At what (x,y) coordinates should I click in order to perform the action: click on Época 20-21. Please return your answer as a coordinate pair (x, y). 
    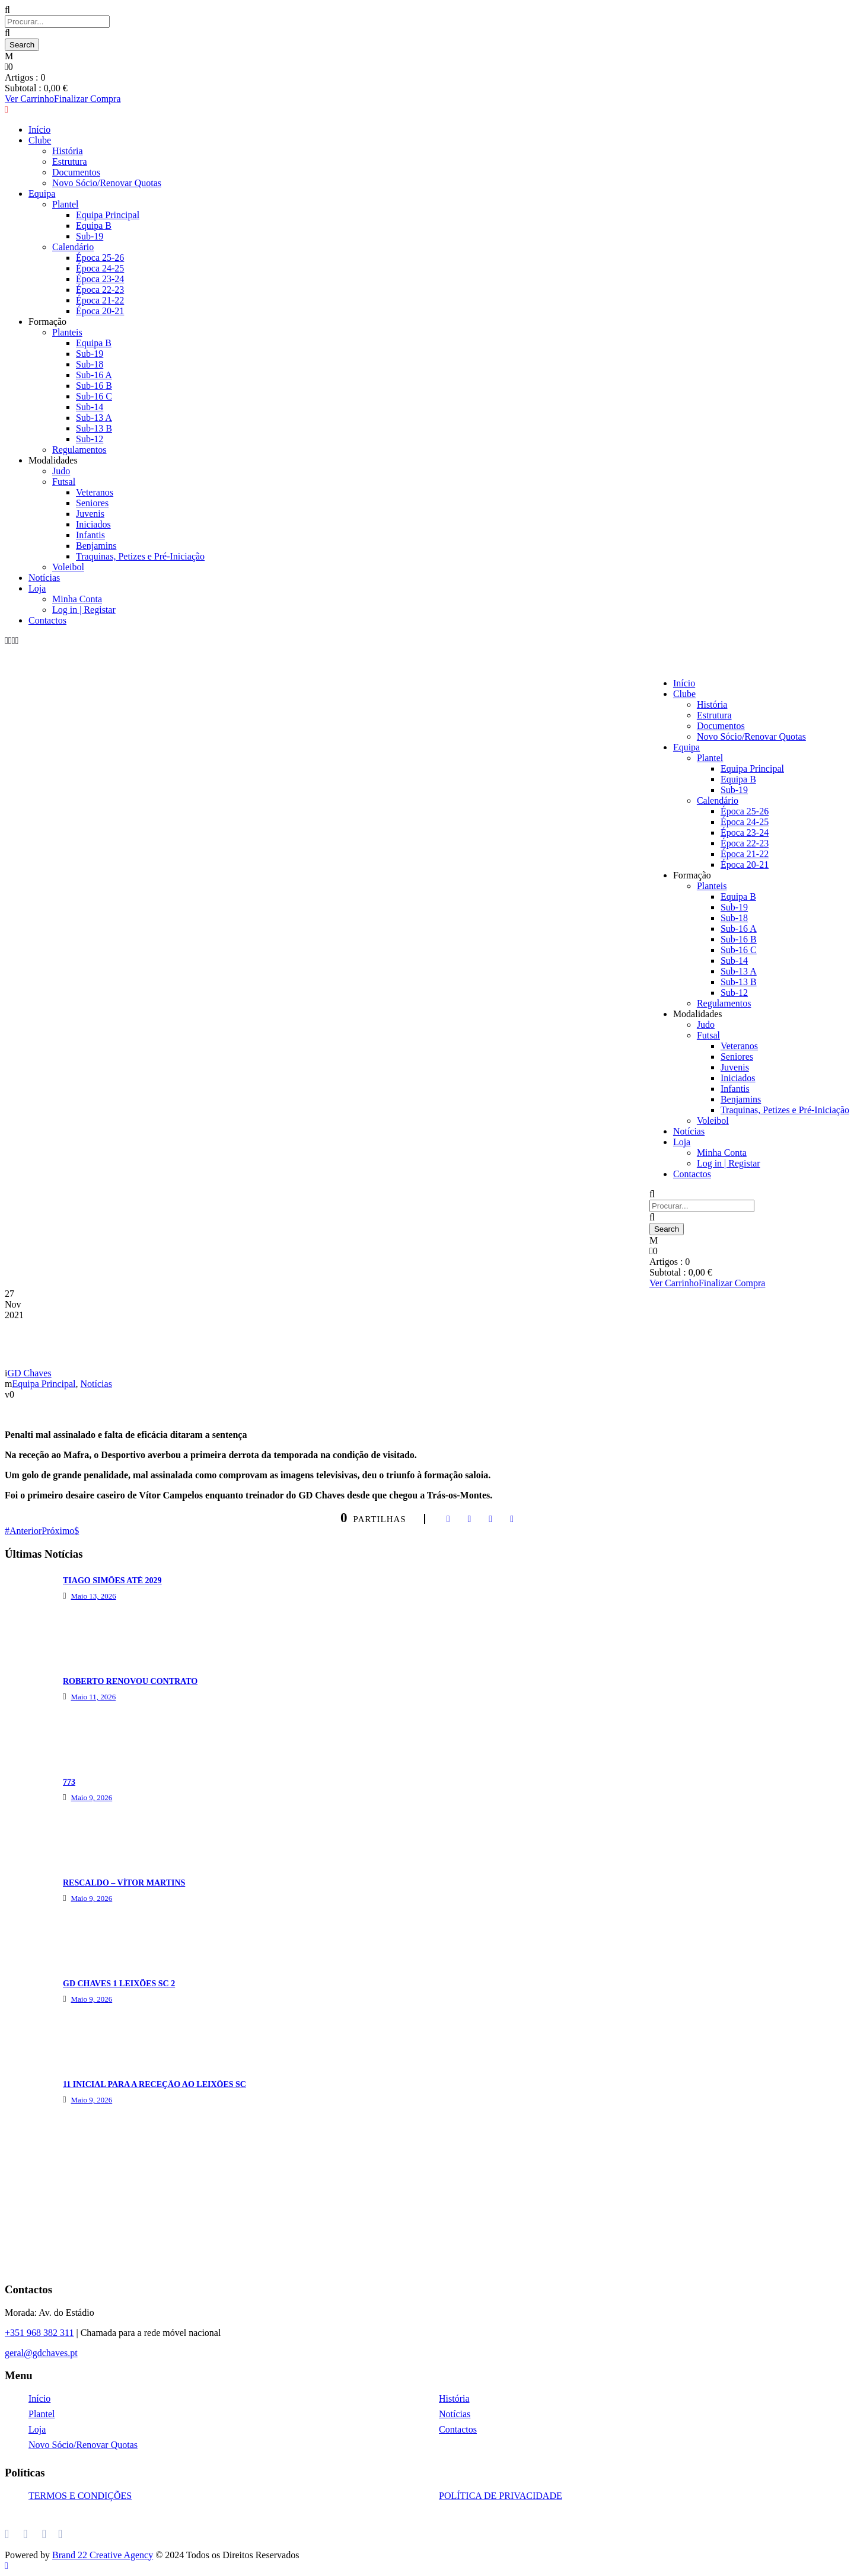
    Looking at the image, I should click on (745, 864).